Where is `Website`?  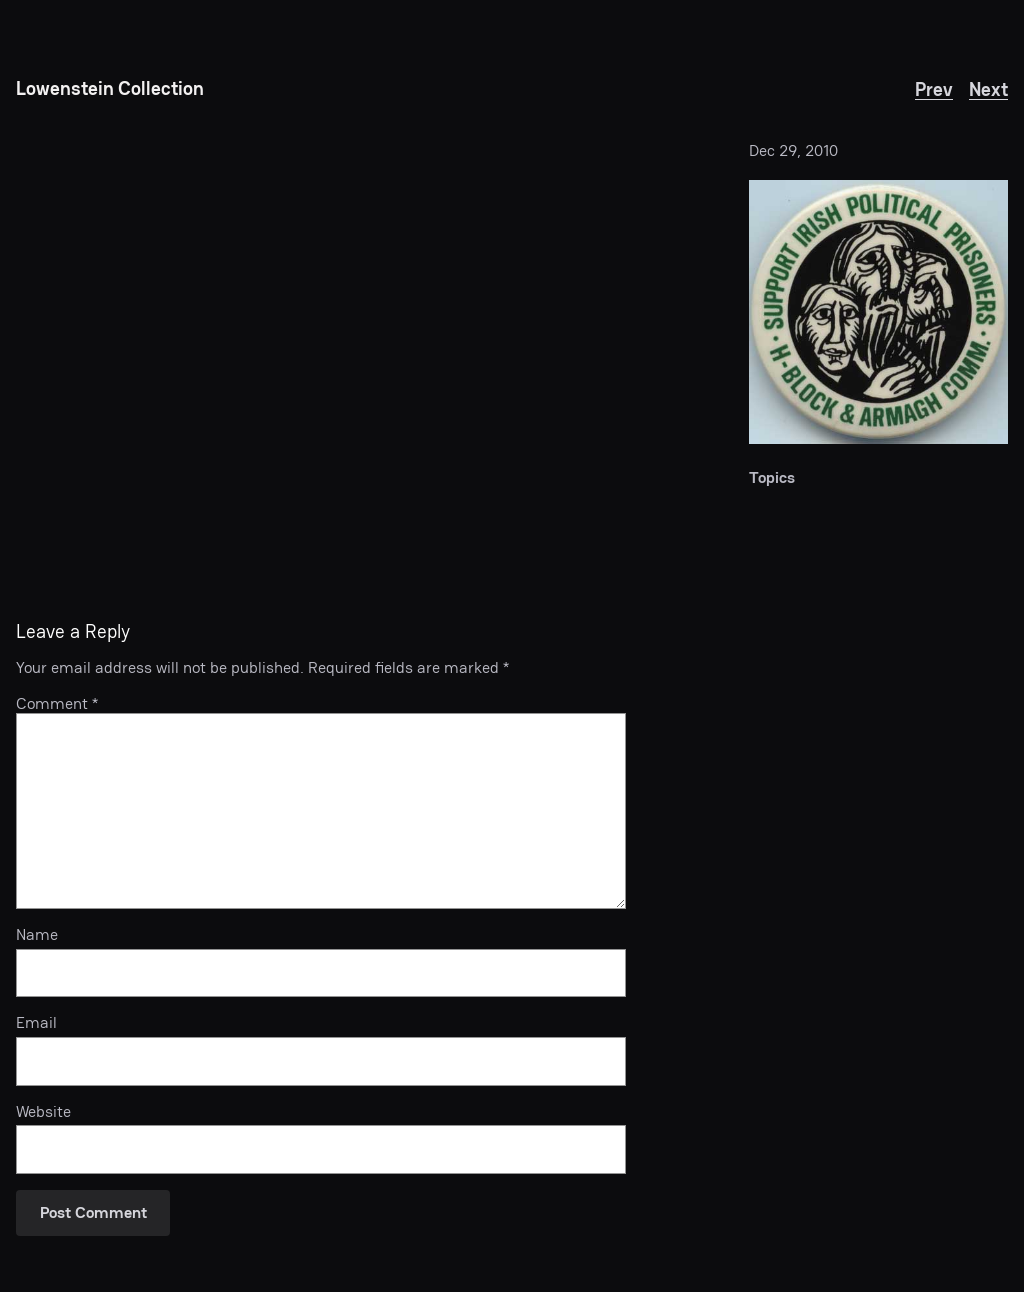
Website is located at coordinates (43, 1112).